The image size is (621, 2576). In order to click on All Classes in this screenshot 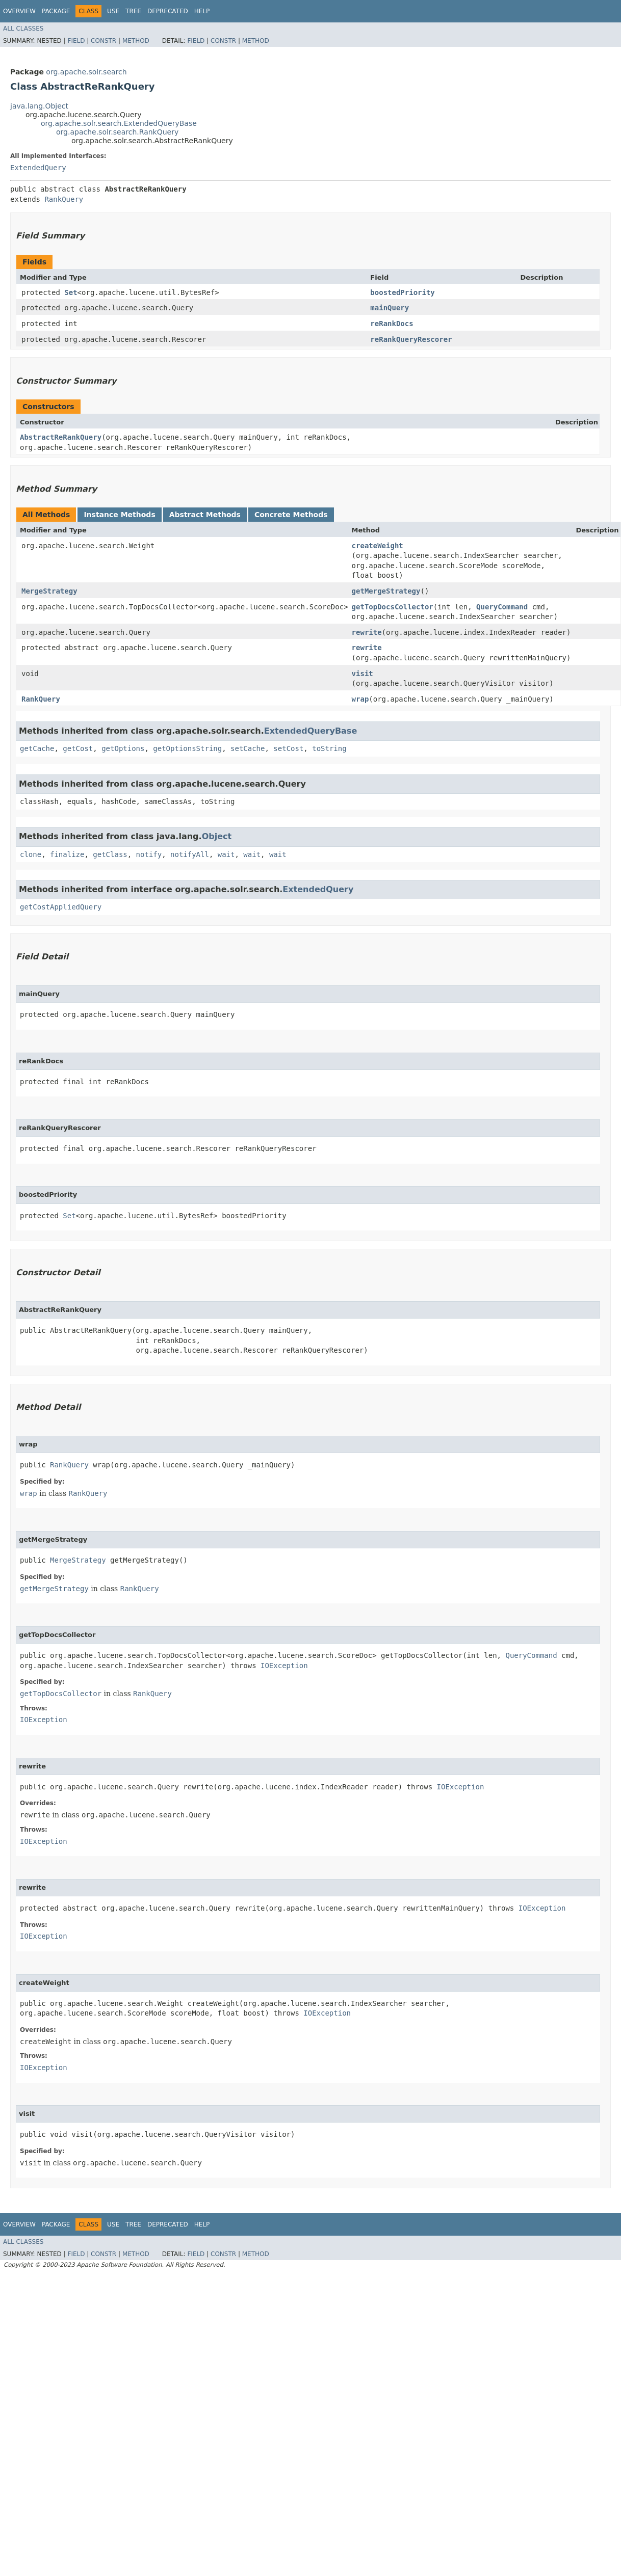, I will do `click(23, 28)`.